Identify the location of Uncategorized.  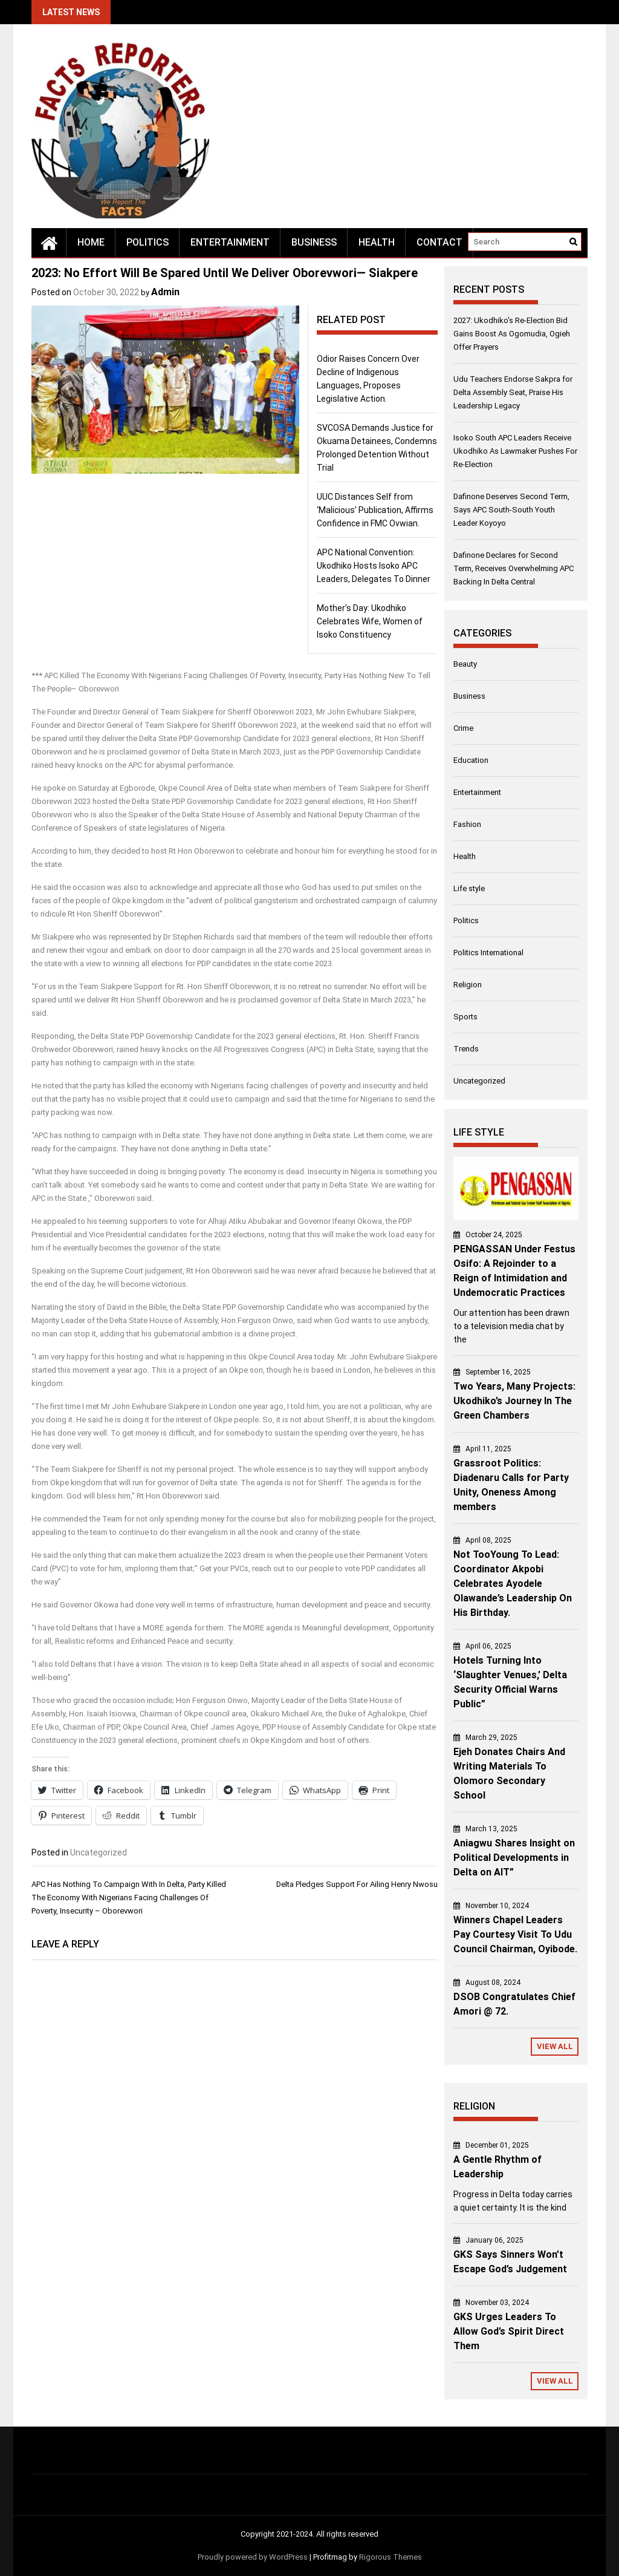
(98, 1852).